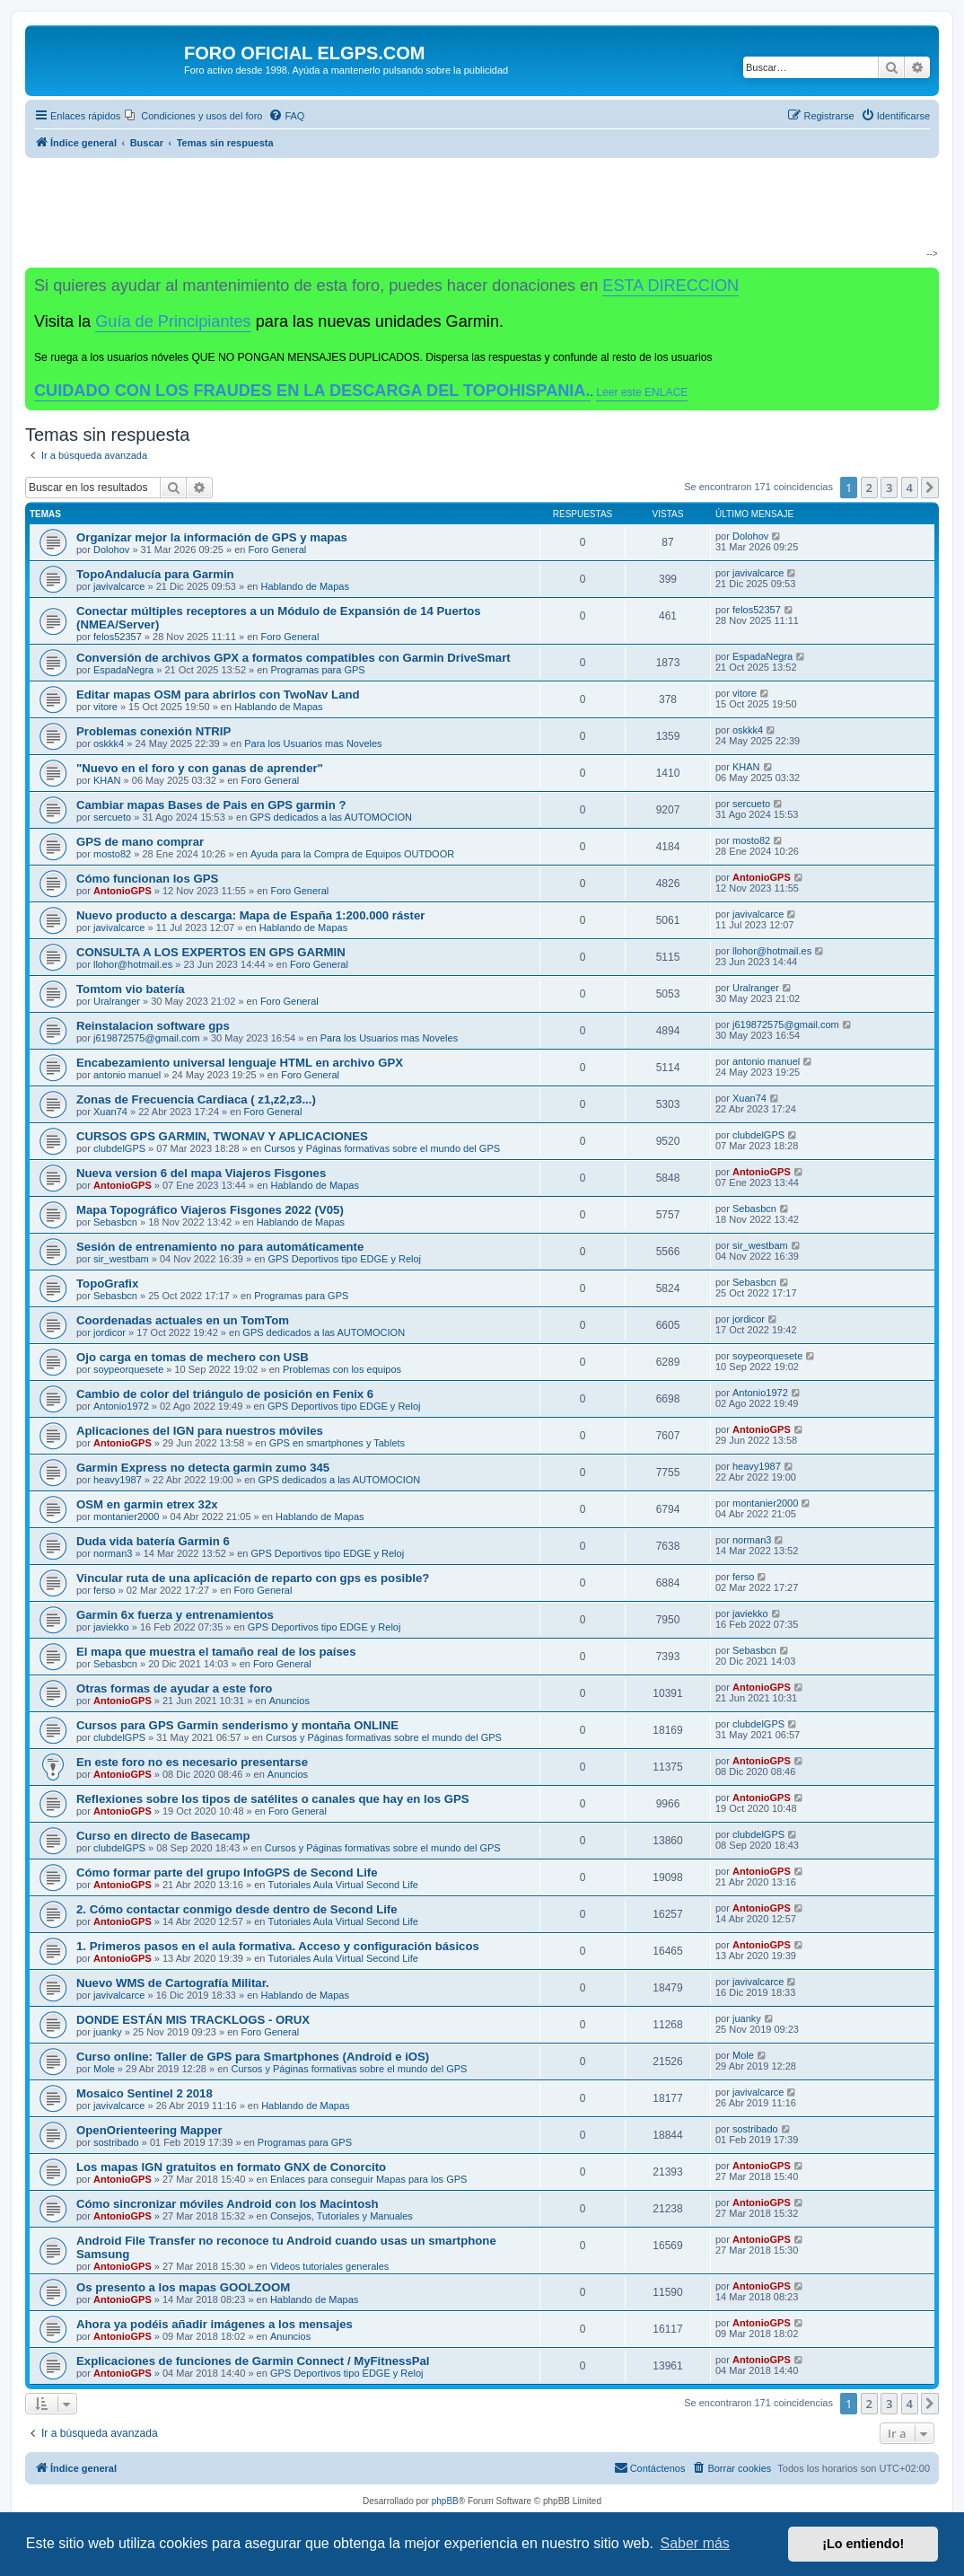 Image resolution: width=964 pixels, height=2576 pixels. I want to click on Ahora ya podéis añadir imágenes a los mensajes, so click(214, 2324).